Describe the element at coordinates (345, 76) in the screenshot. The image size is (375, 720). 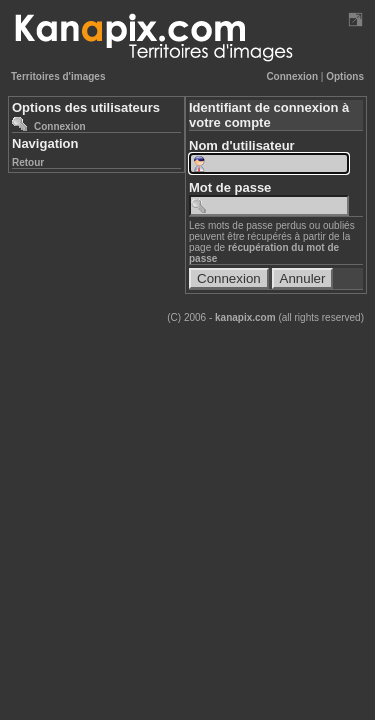
I see `Options` at that location.